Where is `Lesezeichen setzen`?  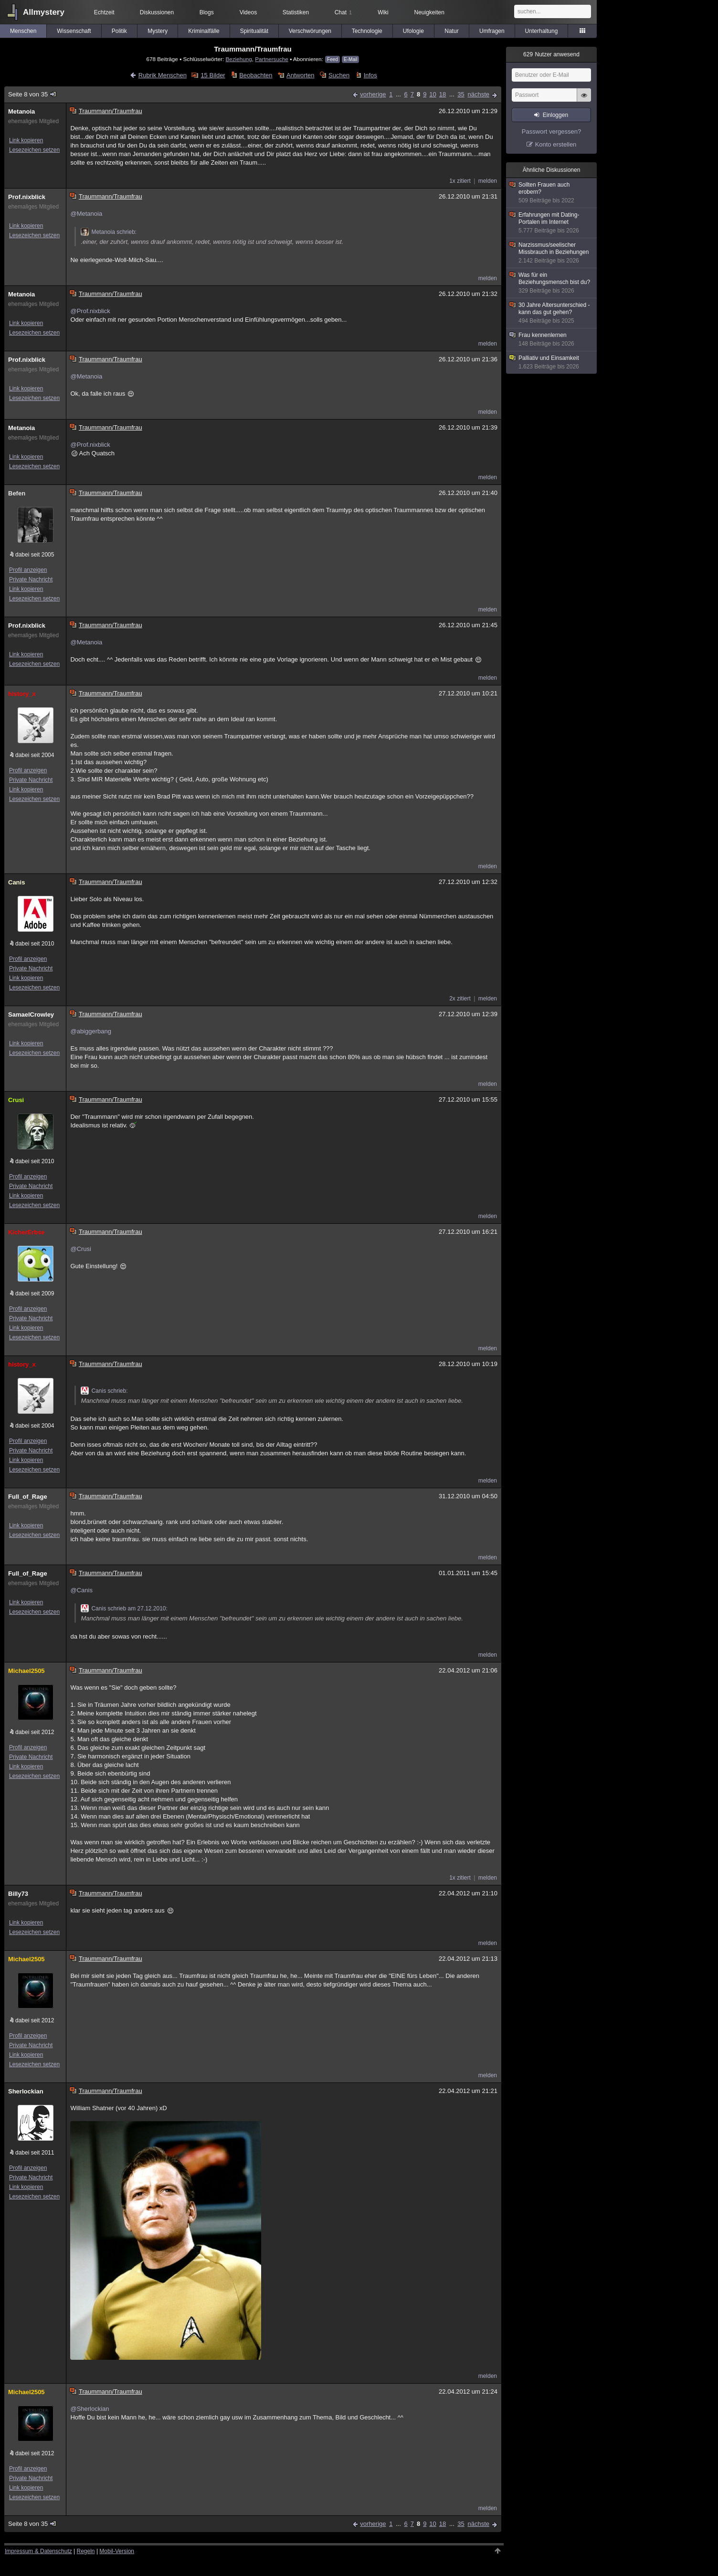
Lesezeichen setzen is located at coordinates (34, 150).